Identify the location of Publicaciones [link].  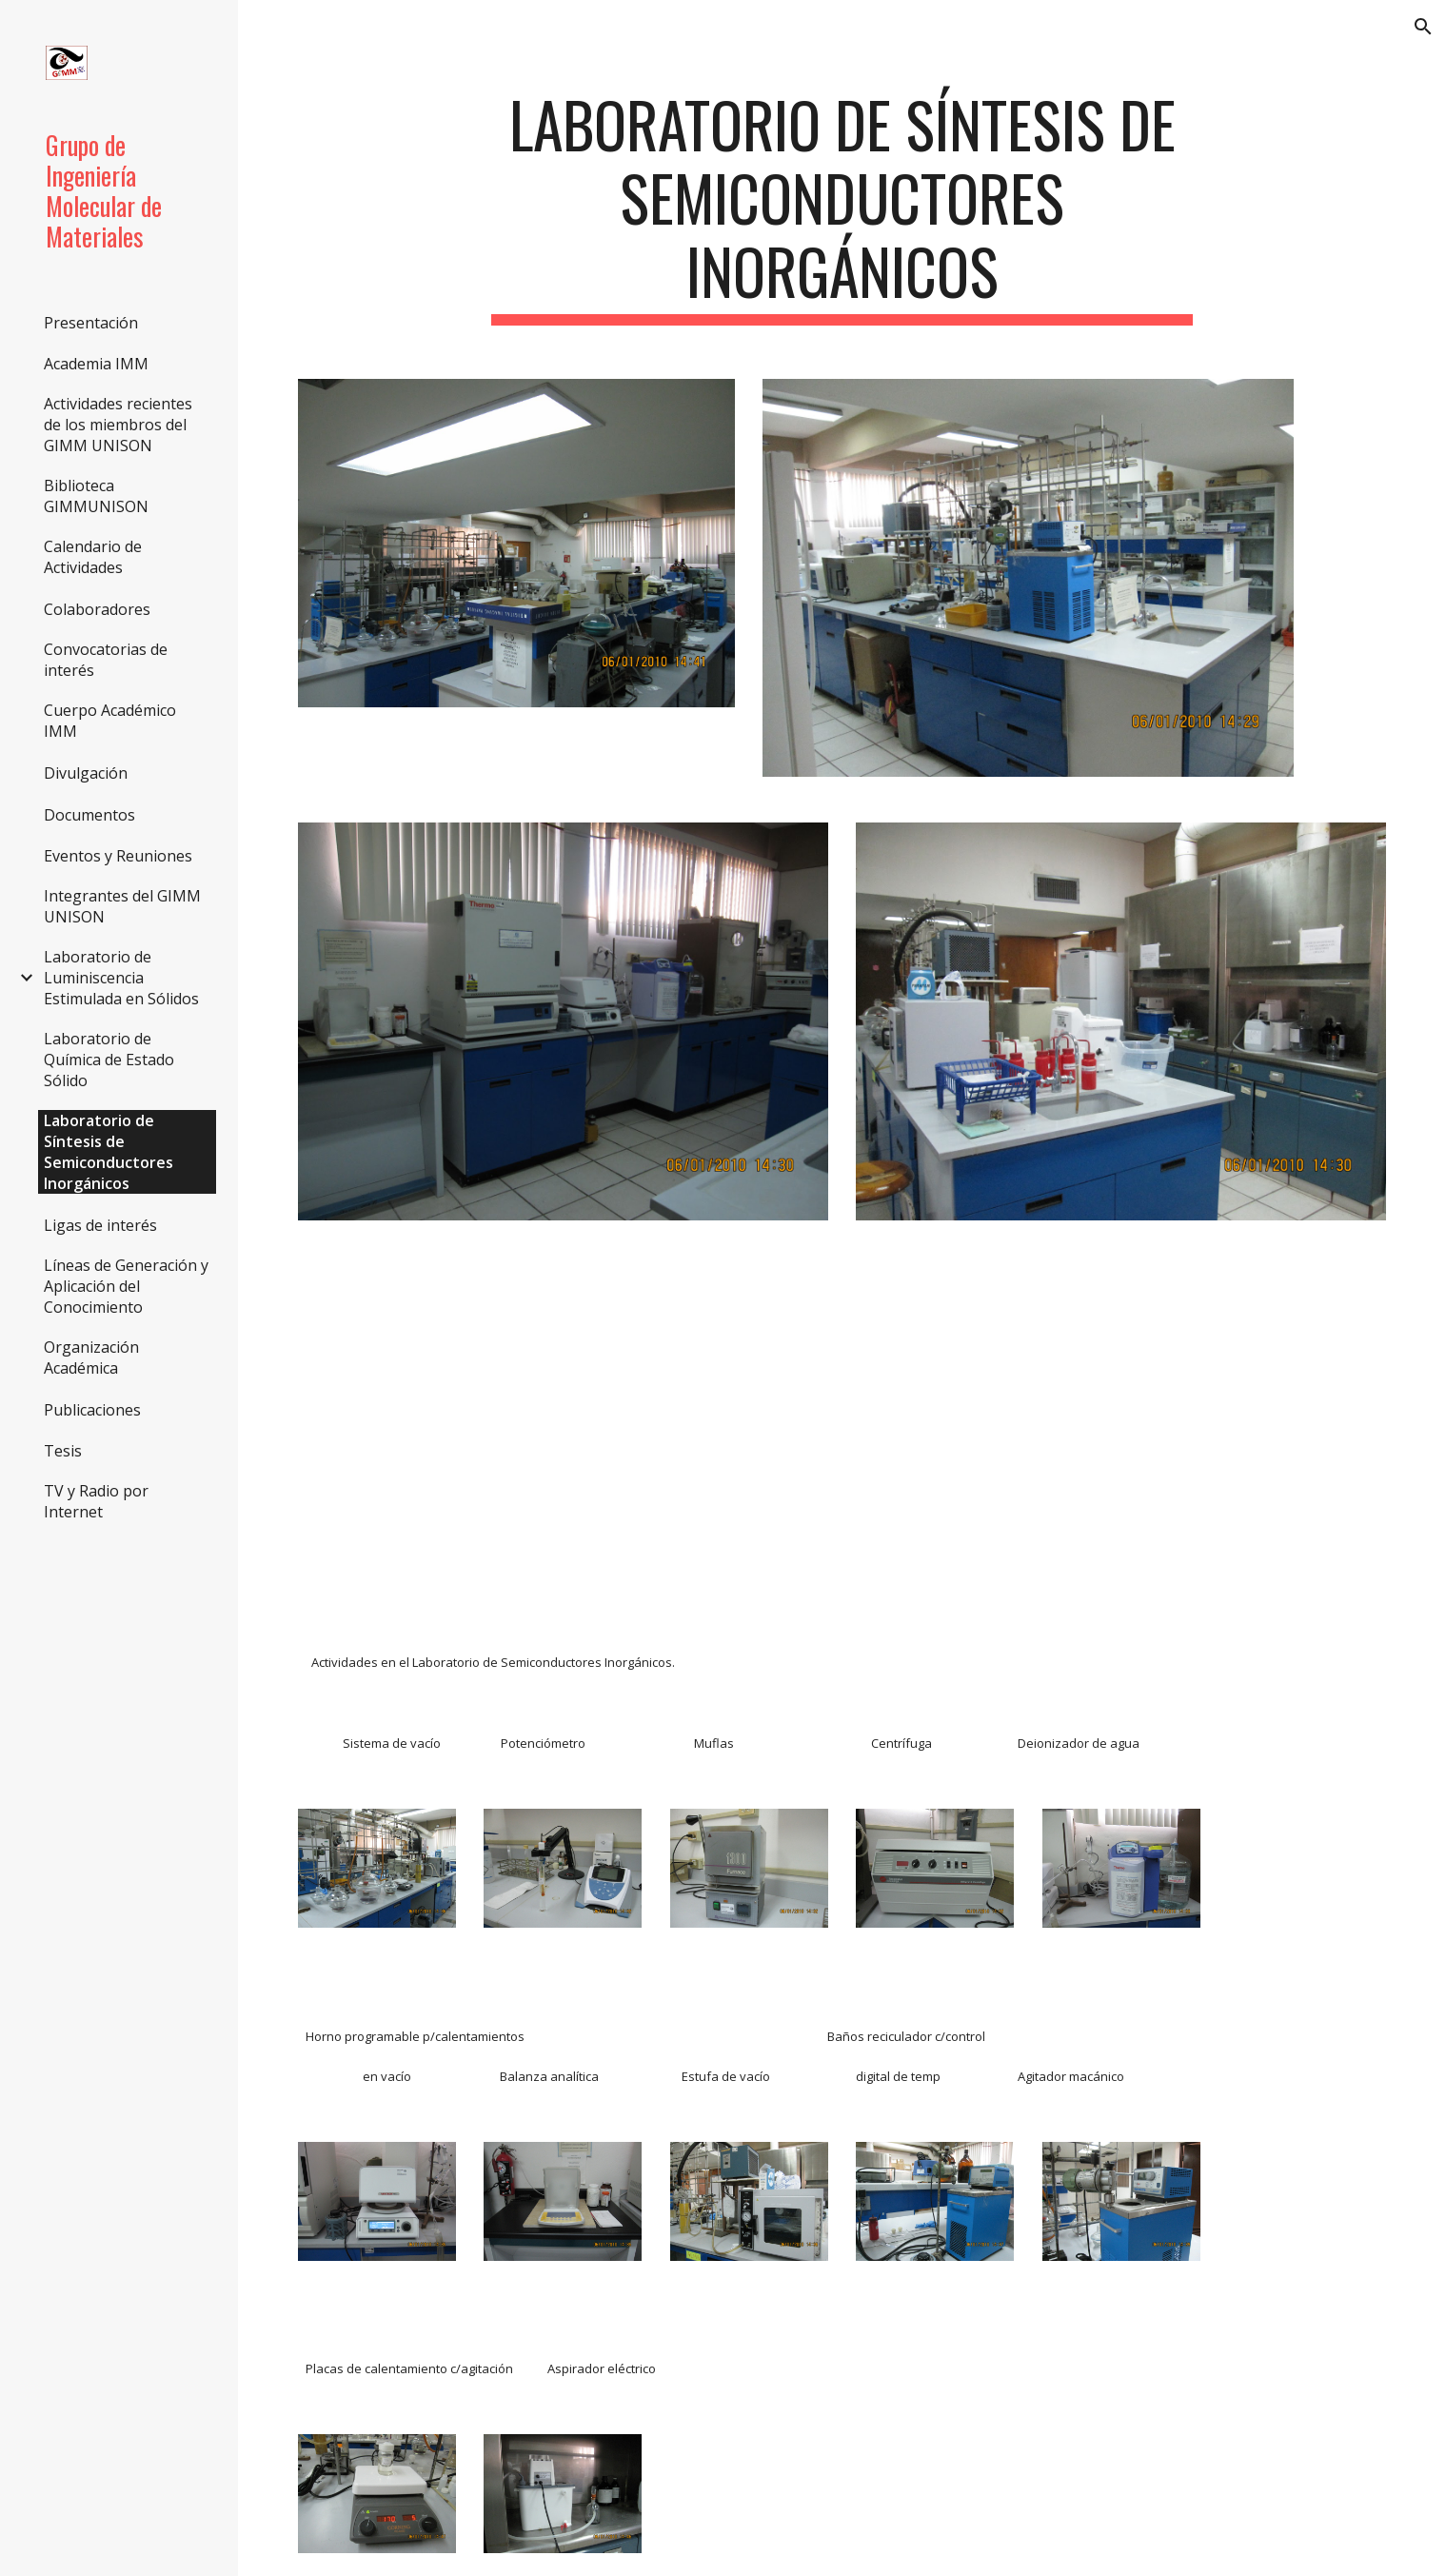
(92, 1409).